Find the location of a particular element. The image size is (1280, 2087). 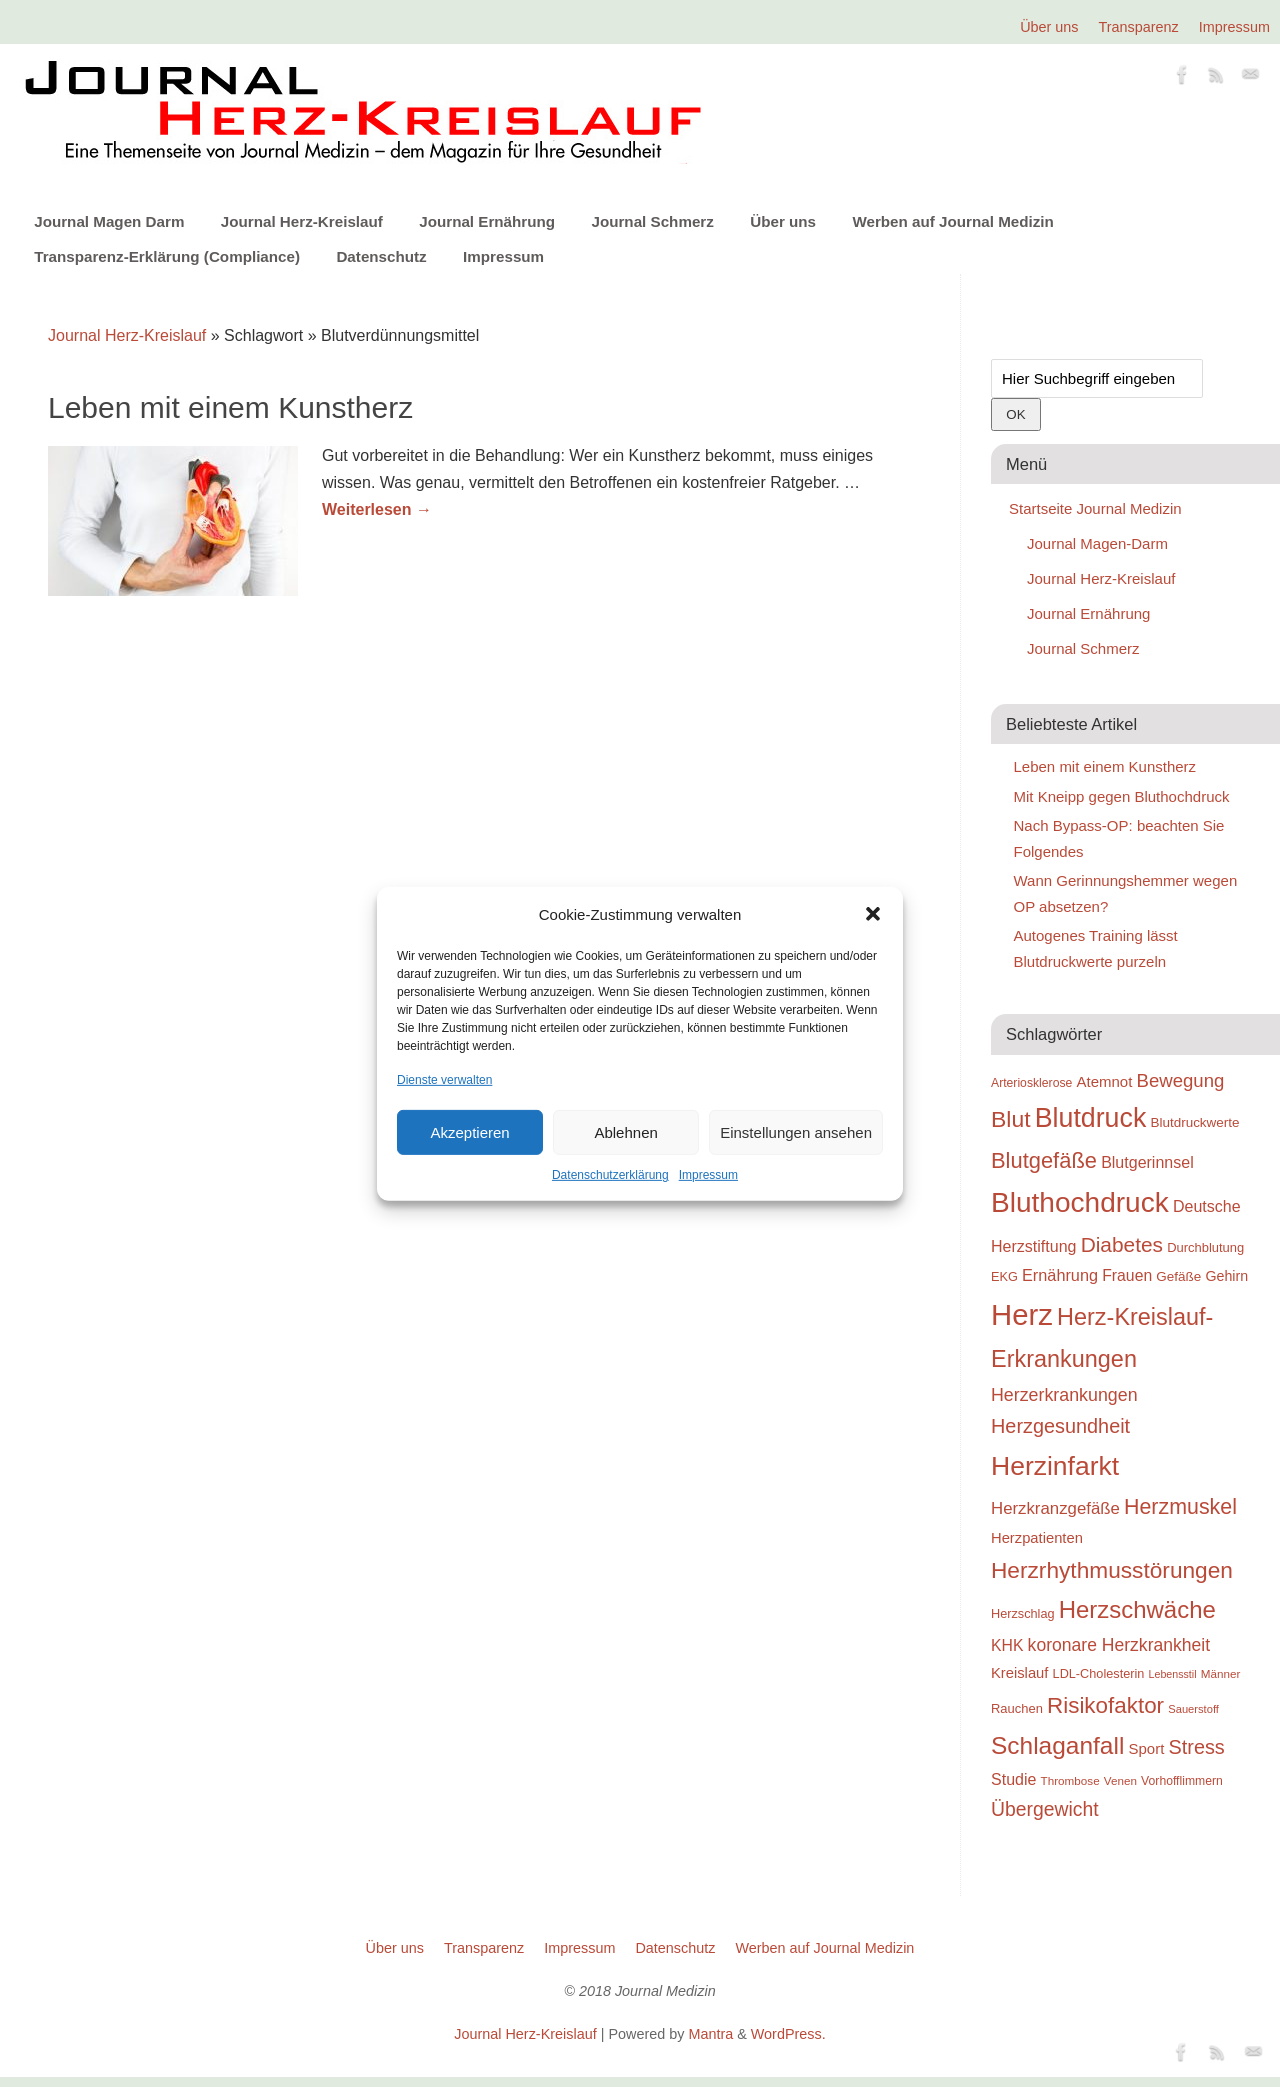

Impressum is located at coordinates (708, 1175).